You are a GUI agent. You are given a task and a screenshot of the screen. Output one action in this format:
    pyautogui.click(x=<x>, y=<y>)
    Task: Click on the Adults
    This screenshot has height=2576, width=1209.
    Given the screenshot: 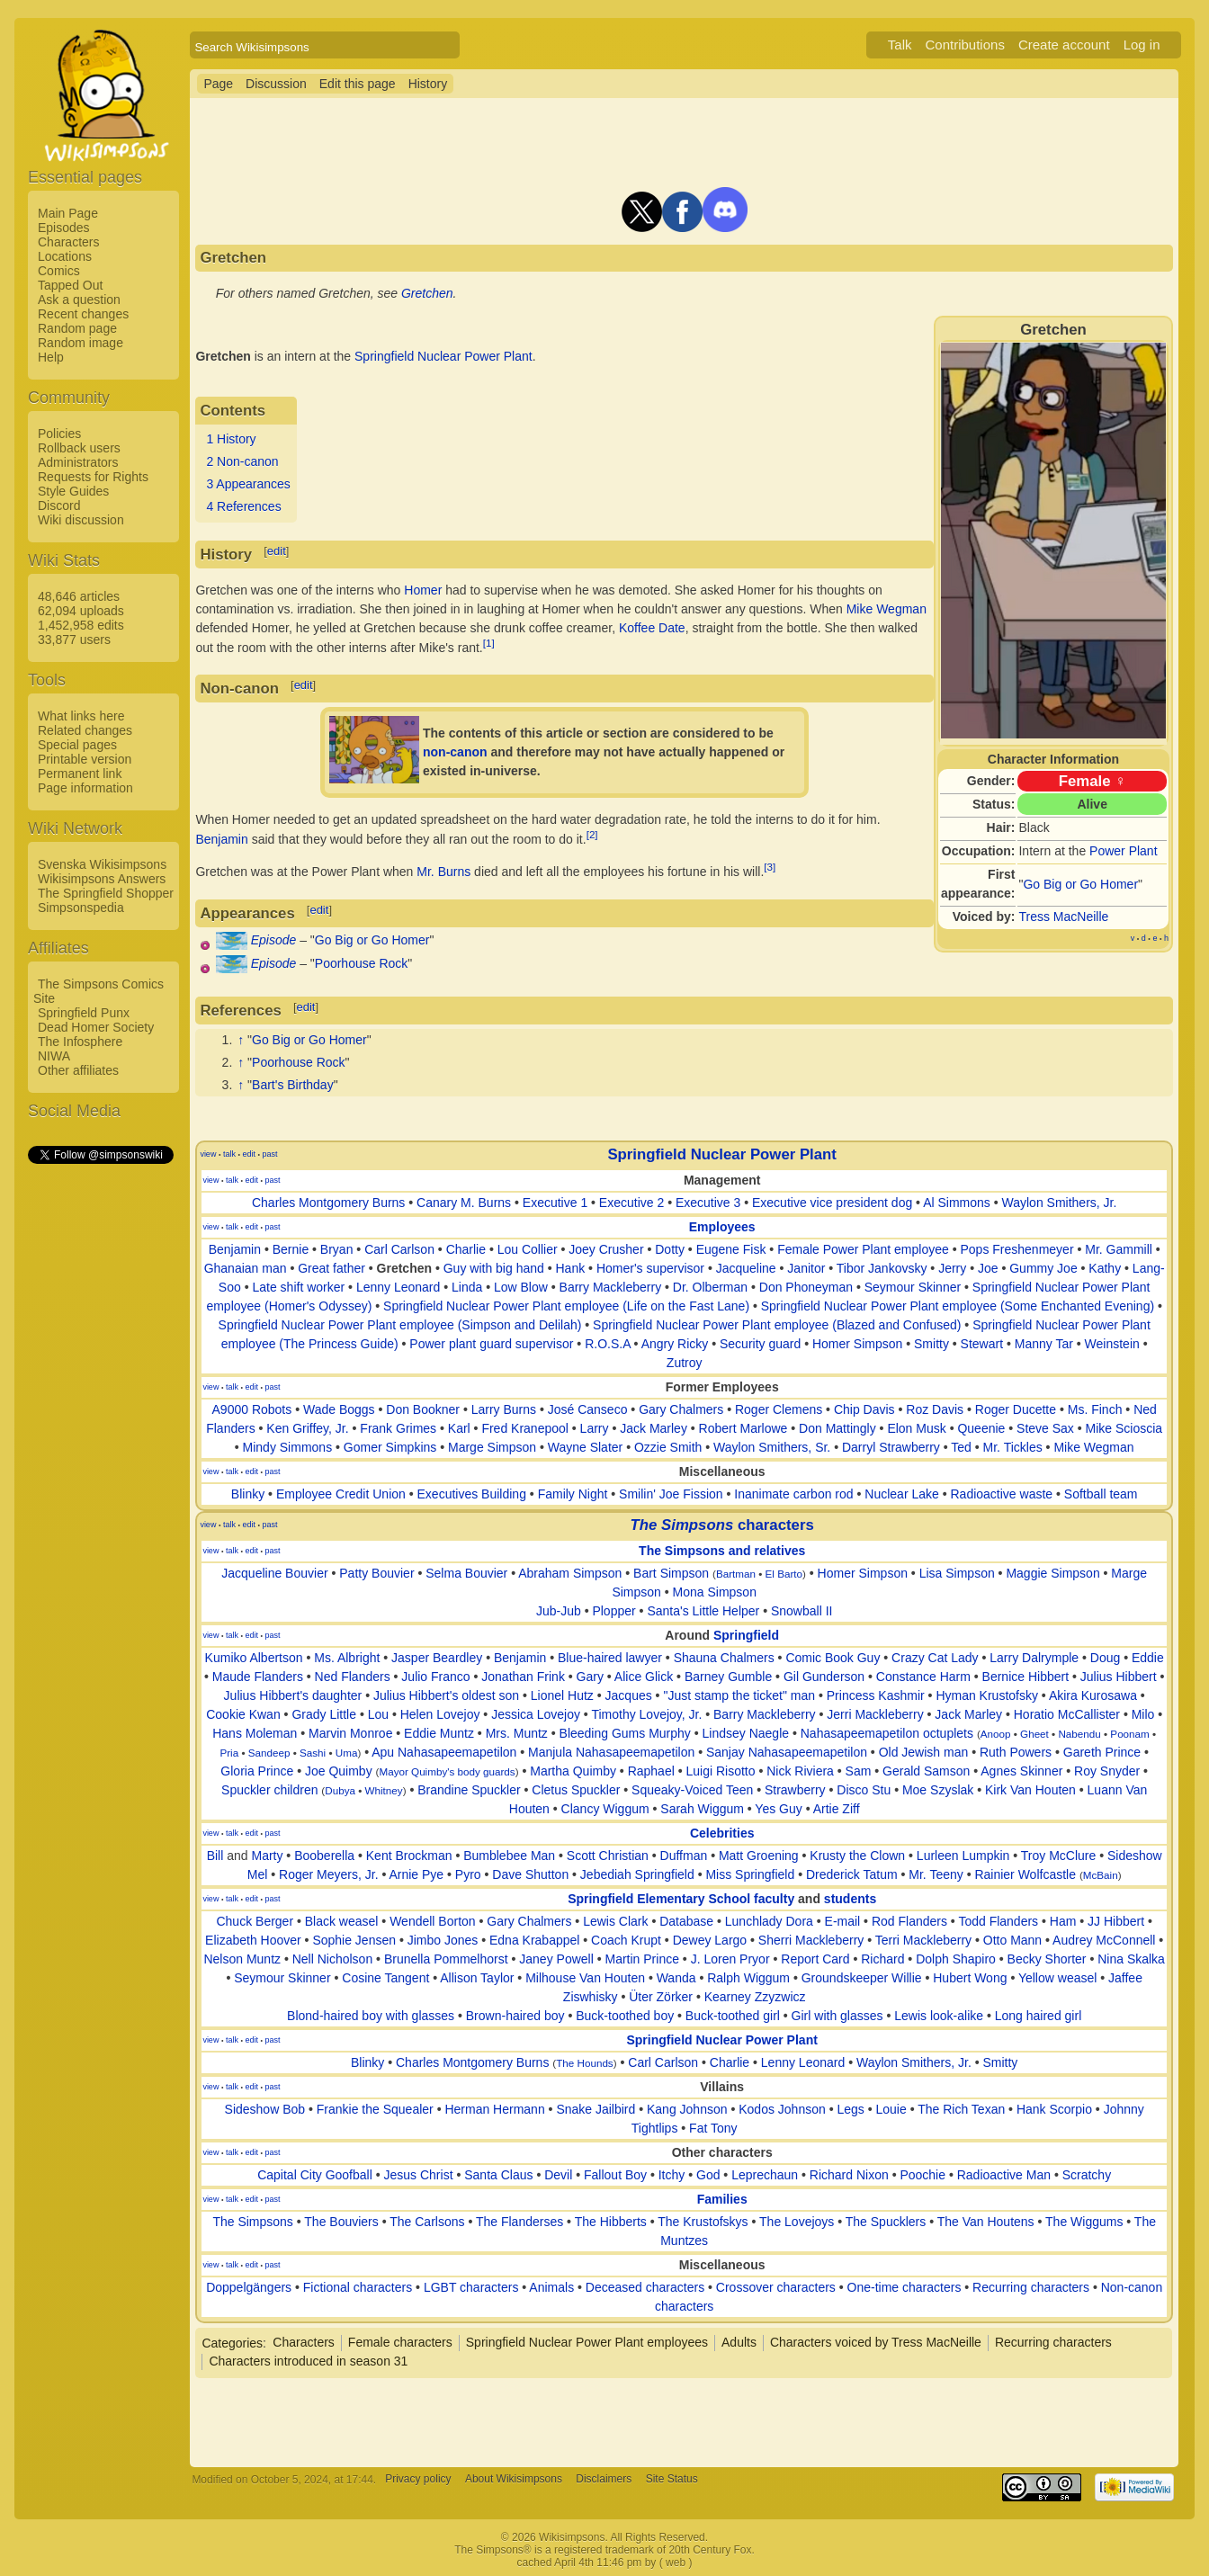 What is the action you would take?
    pyautogui.click(x=739, y=2342)
    